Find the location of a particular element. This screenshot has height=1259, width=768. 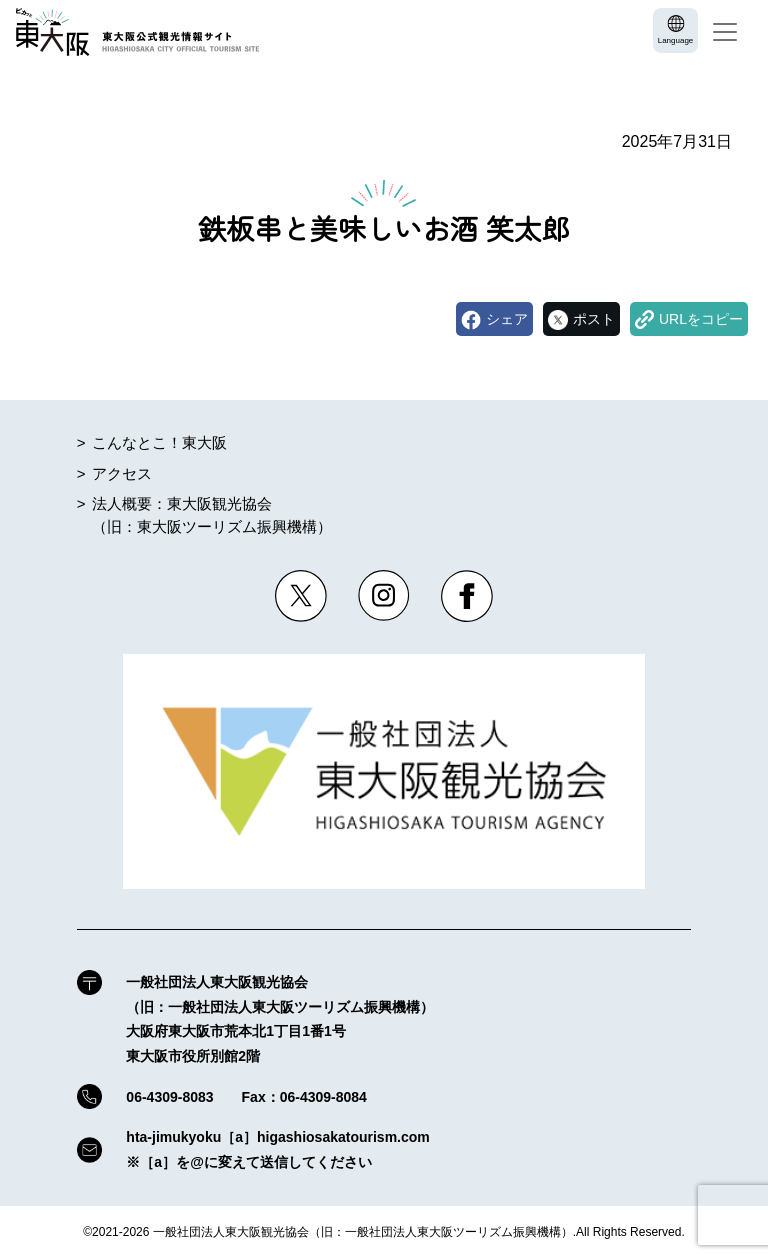

シェア is located at coordinates (507, 319).